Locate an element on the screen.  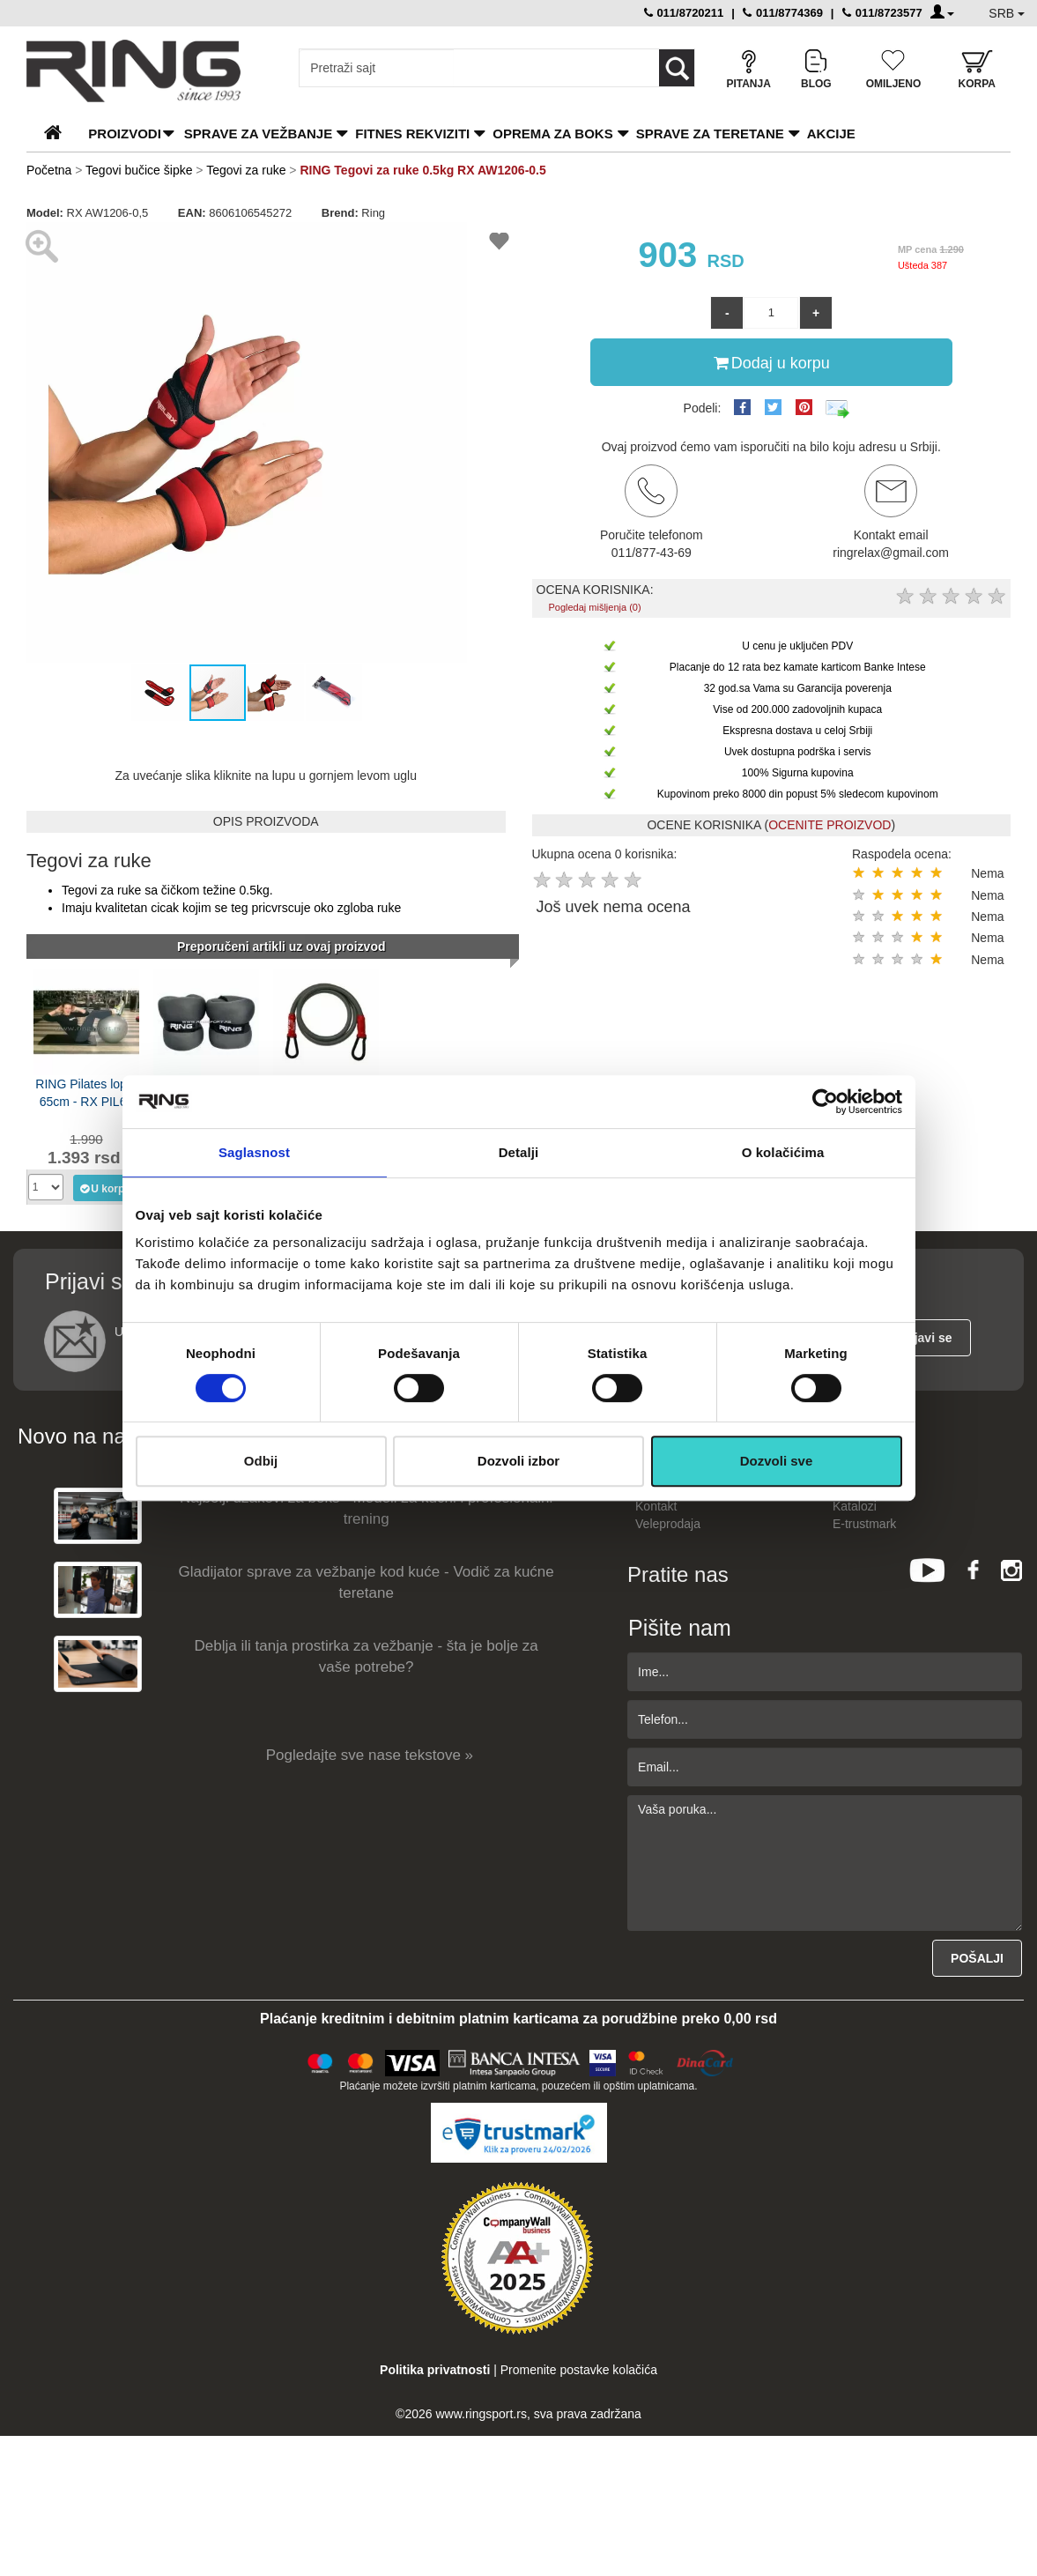
Sprave za teretane is located at coordinates (710, 133).